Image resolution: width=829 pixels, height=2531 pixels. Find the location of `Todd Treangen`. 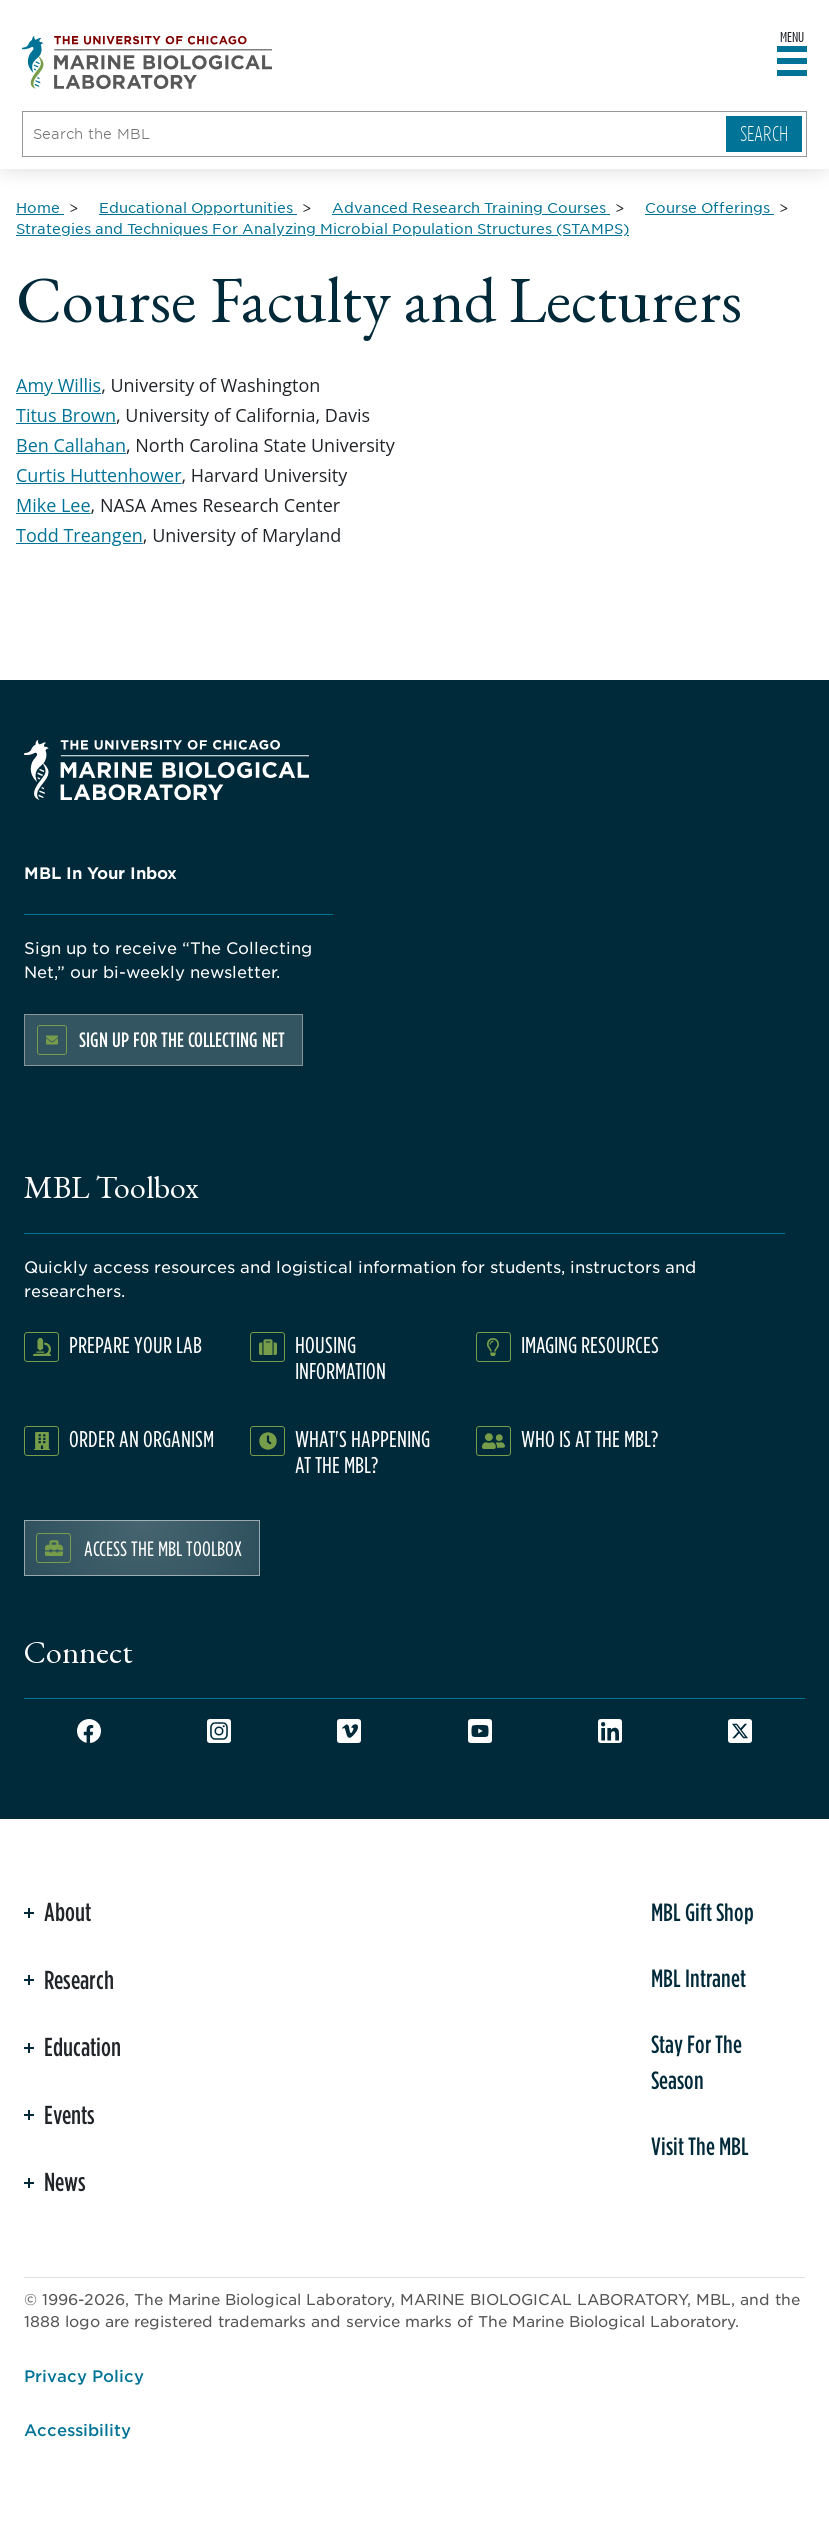

Todd Treangen is located at coordinates (79, 535).